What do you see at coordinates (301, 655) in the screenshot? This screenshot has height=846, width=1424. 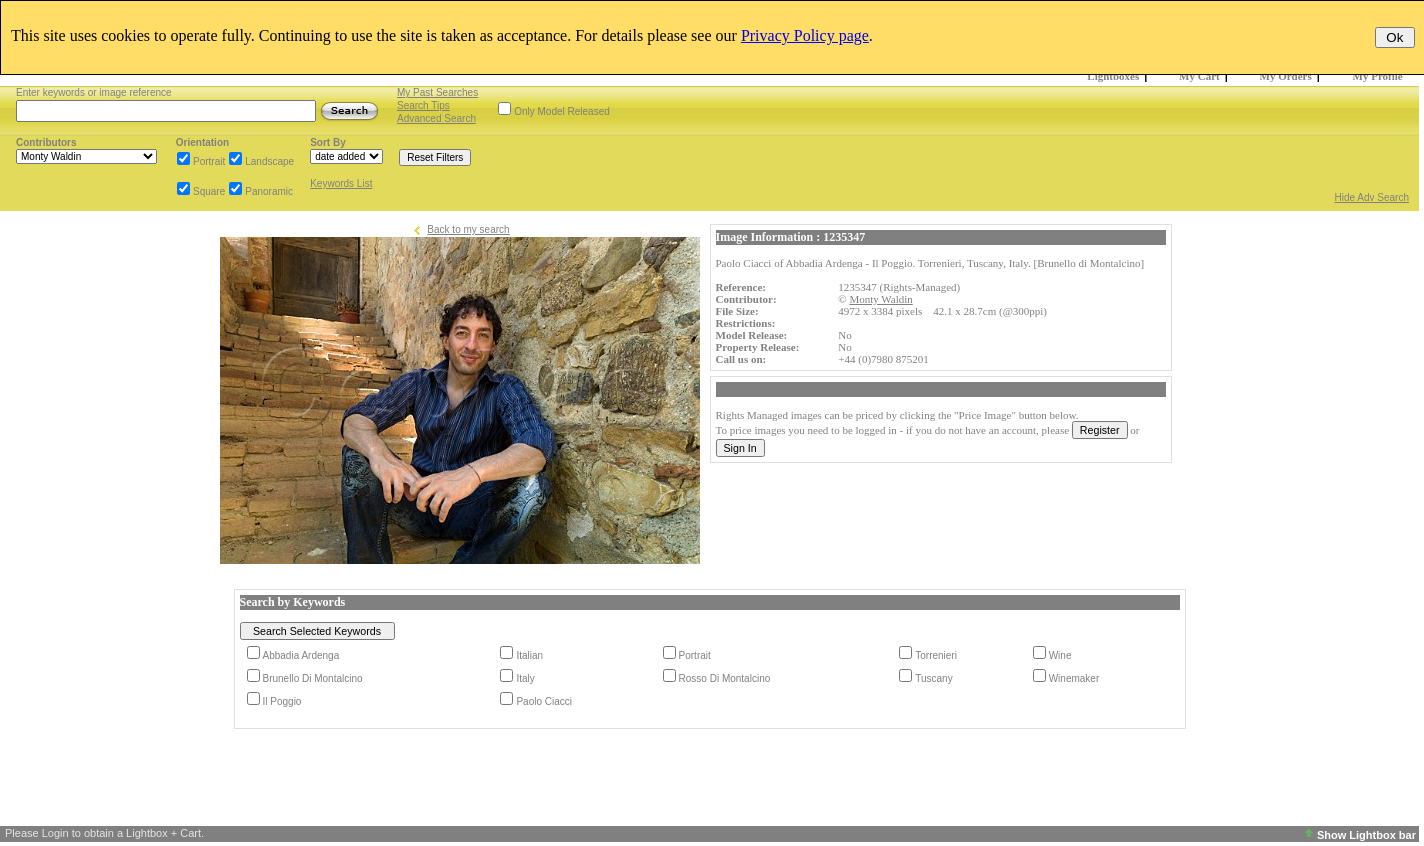 I see `Abbadia Ardenga` at bounding box center [301, 655].